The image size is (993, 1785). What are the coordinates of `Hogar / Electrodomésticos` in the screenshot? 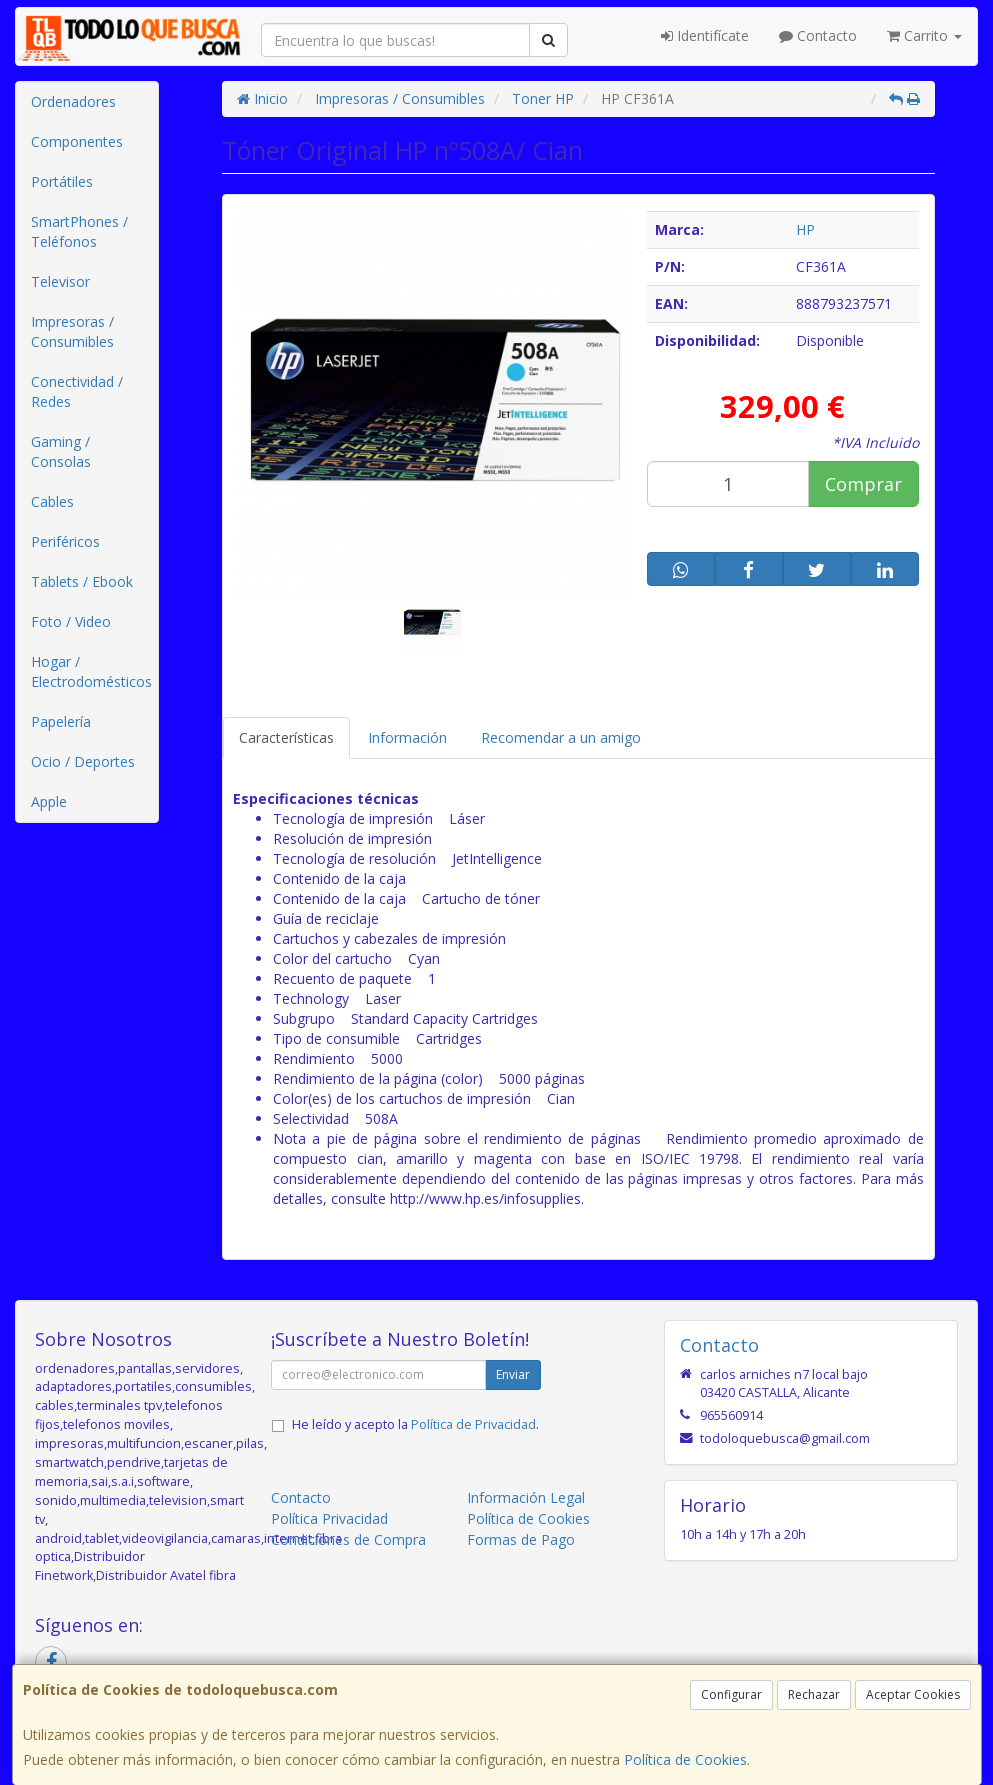 It's located at (91, 671).